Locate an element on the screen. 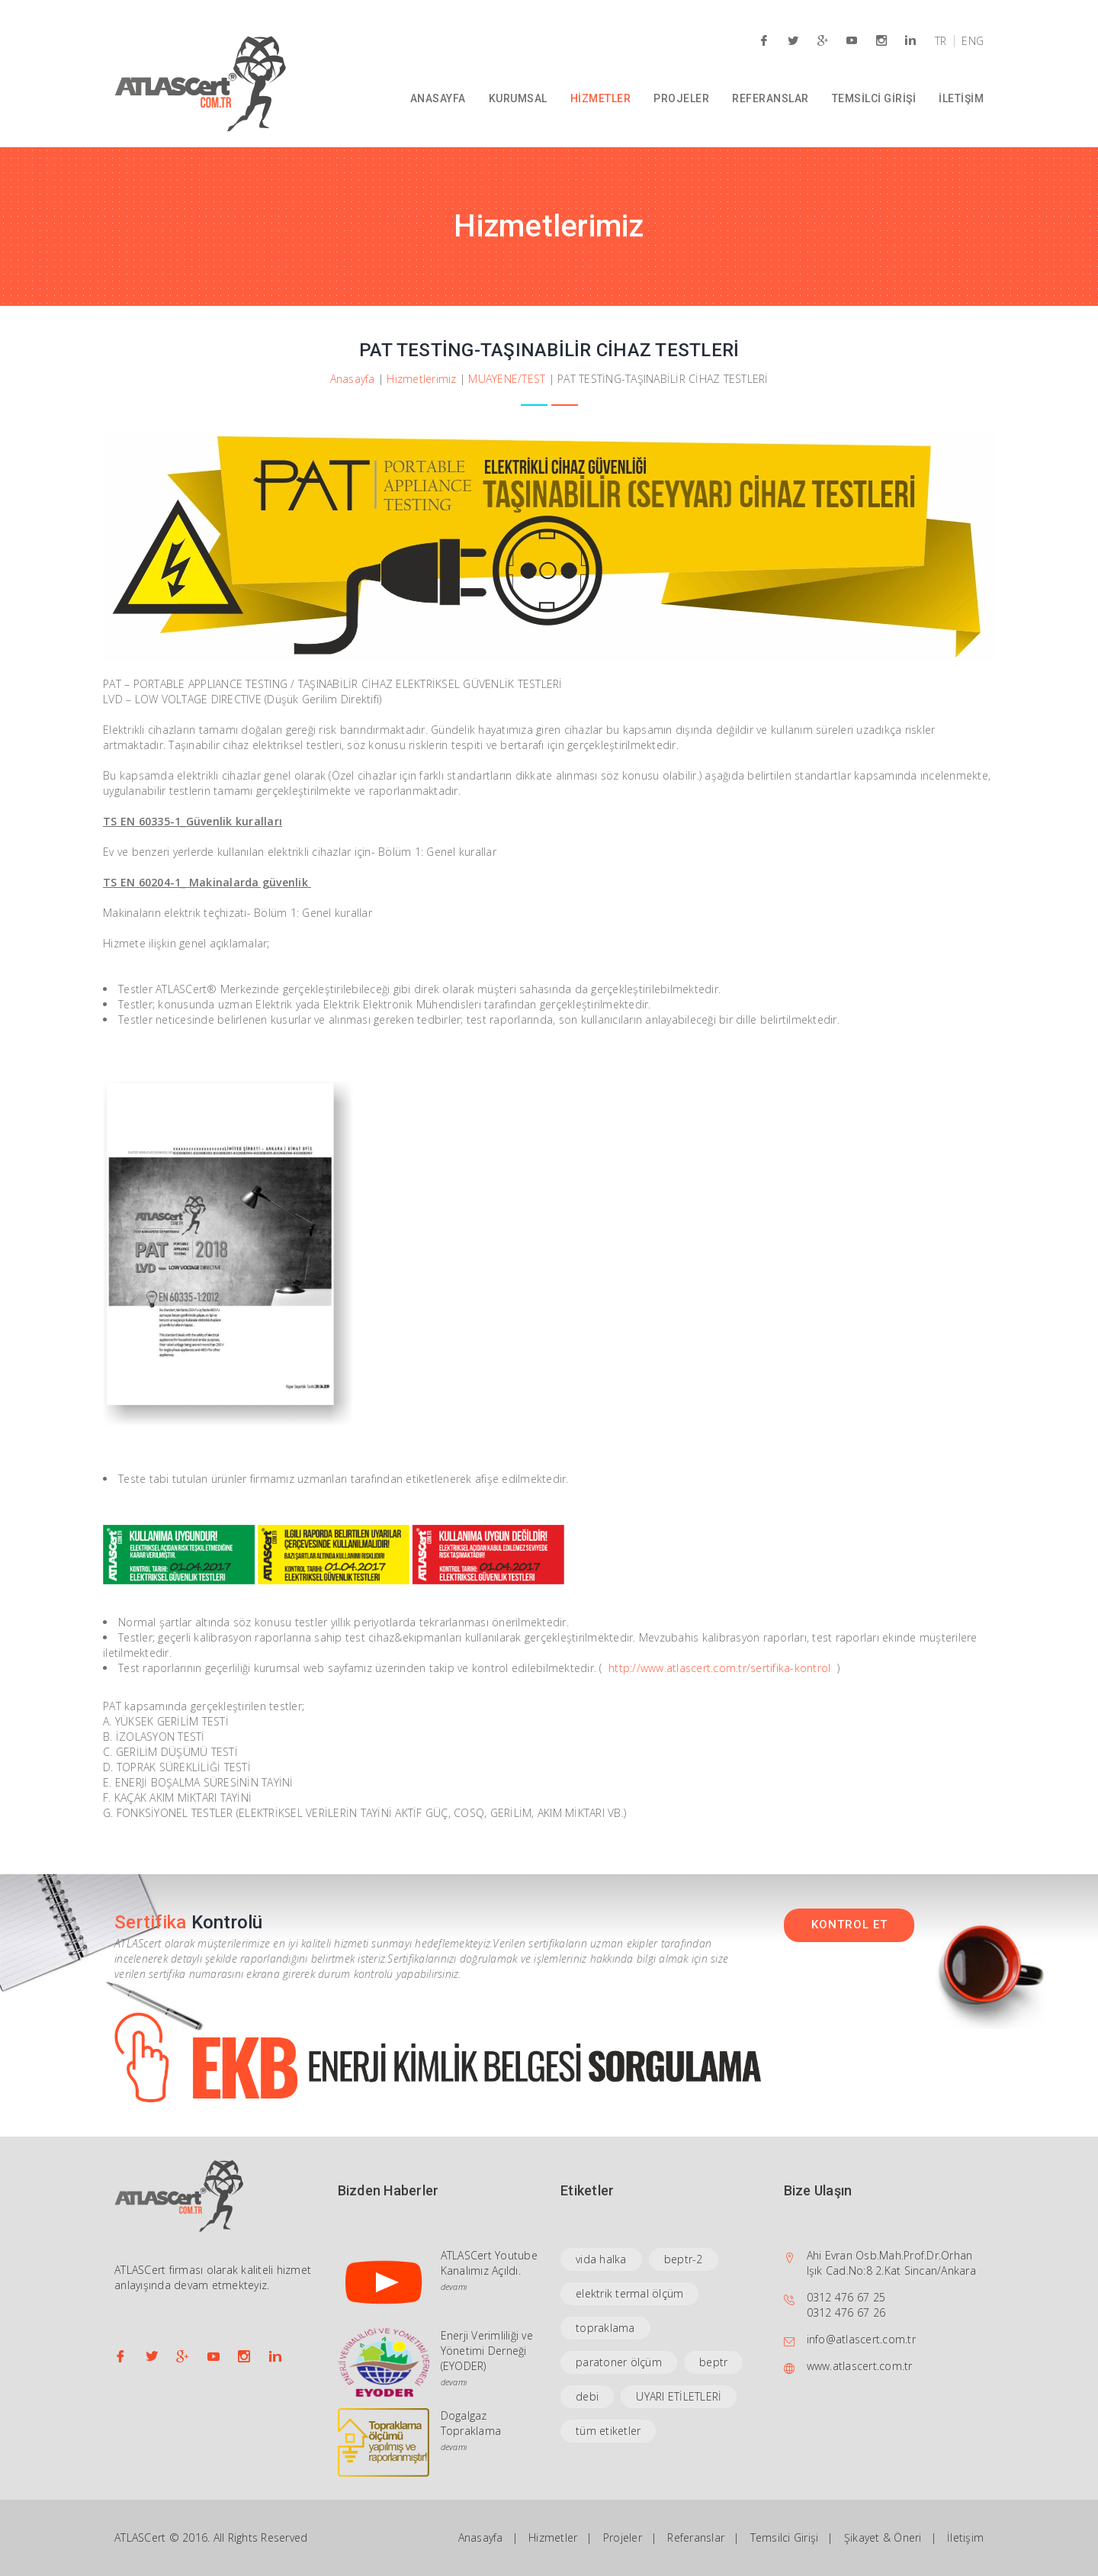  Enerji Verimliliği ve Yönetimi Derneği (EYODER) is located at coordinates (487, 2350).